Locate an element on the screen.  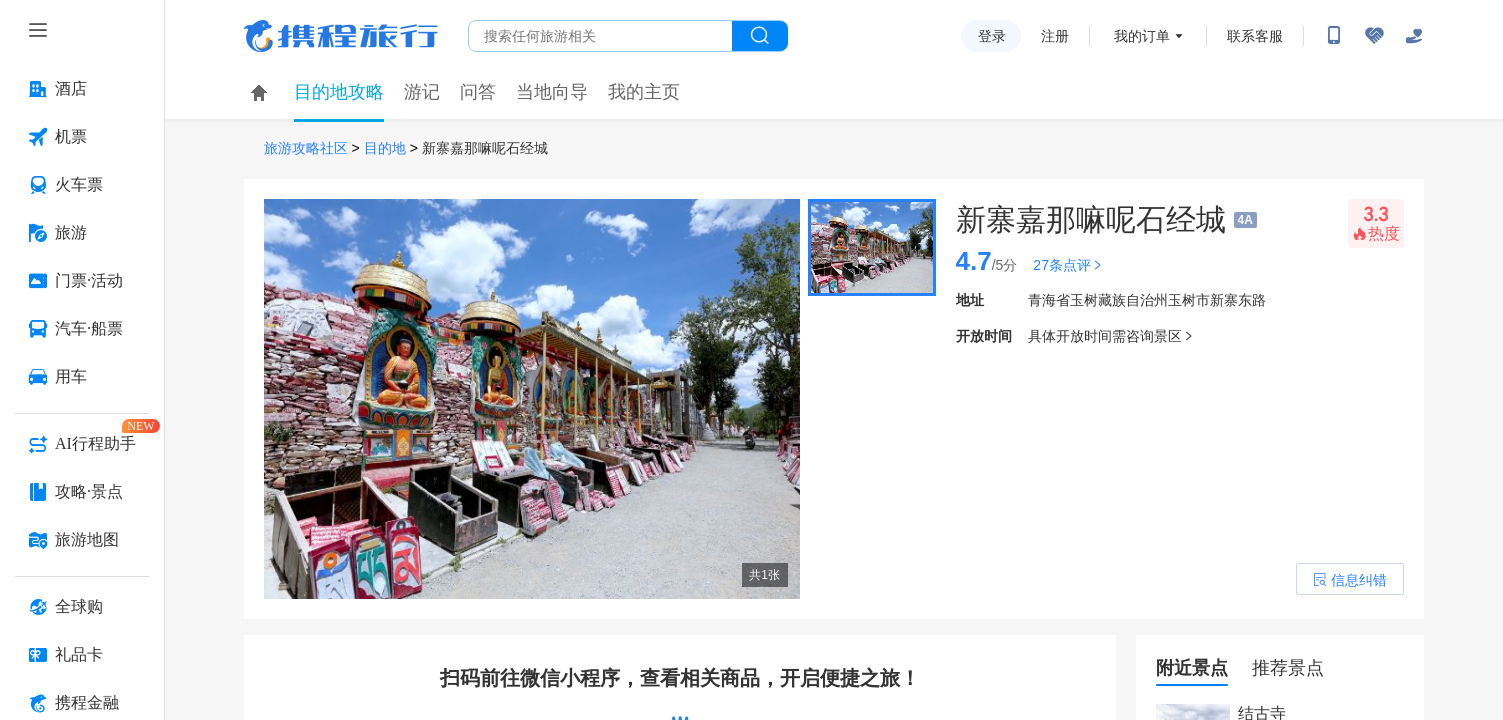
[旅游地图 按回车键打开菜单] is located at coordinates (82, 540).